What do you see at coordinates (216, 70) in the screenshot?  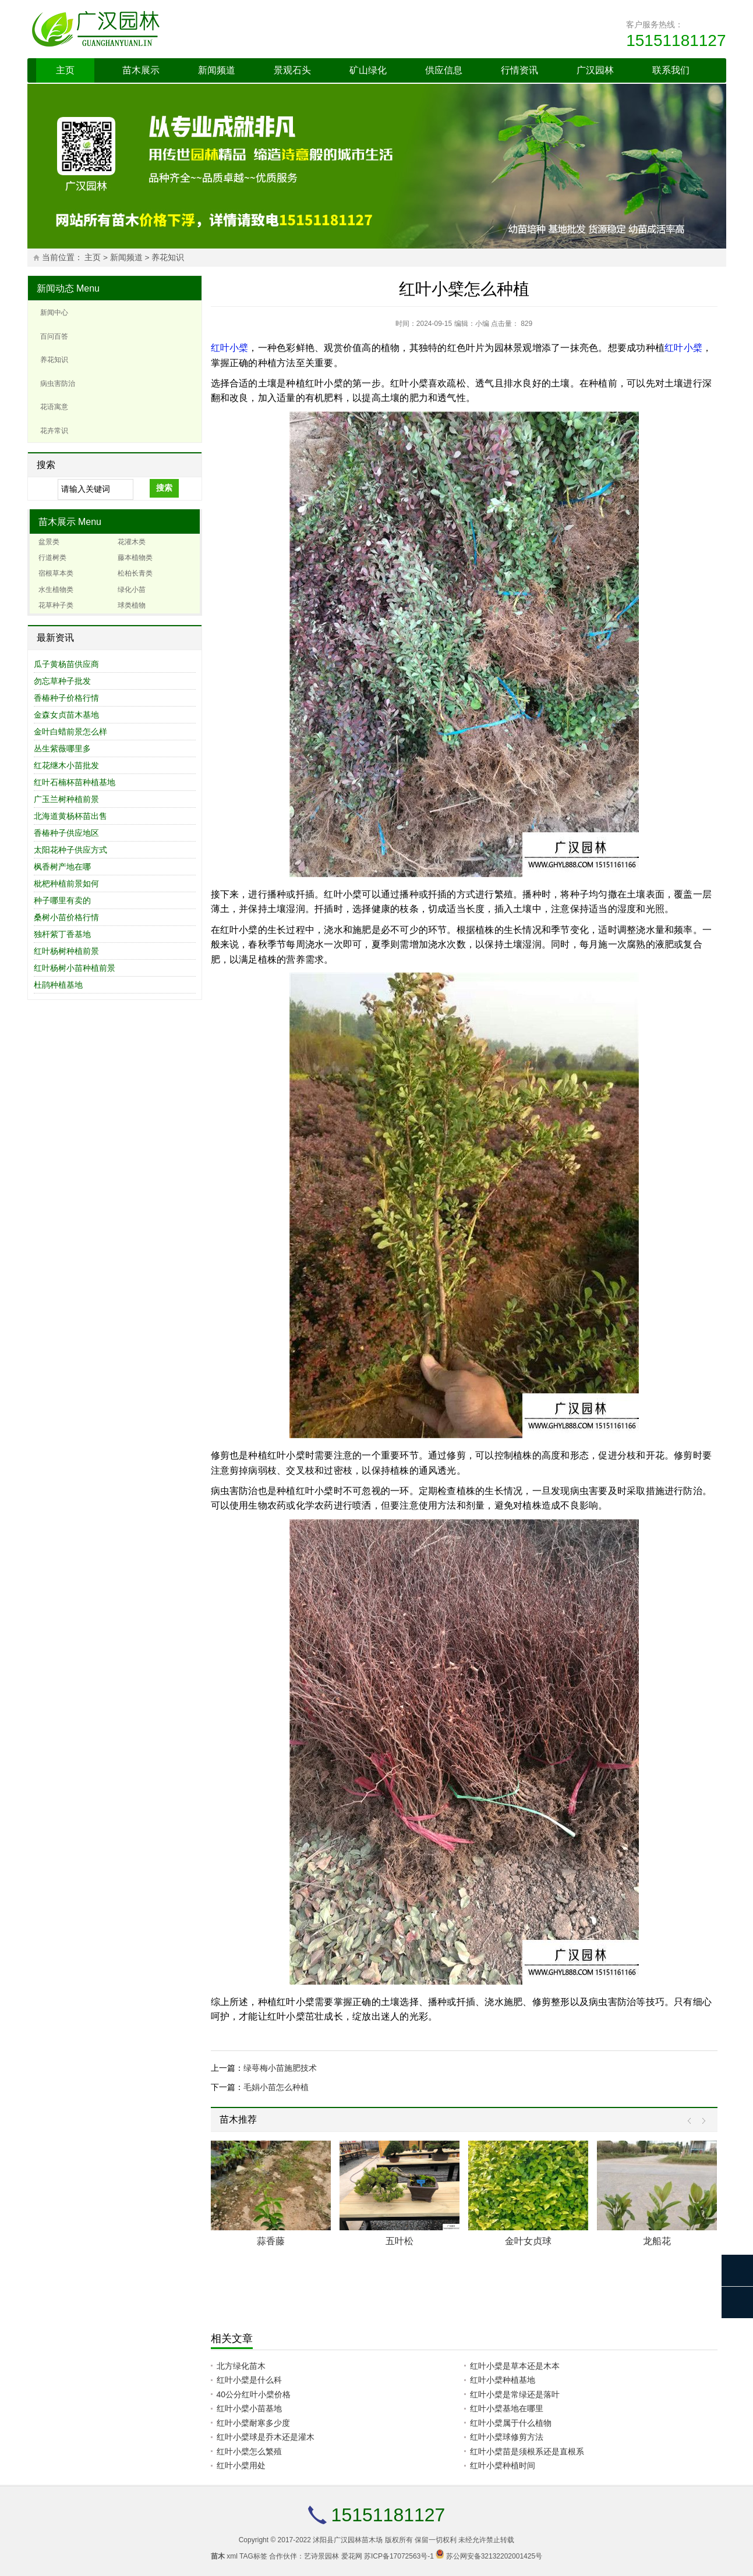 I see `新闻频道` at bounding box center [216, 70].